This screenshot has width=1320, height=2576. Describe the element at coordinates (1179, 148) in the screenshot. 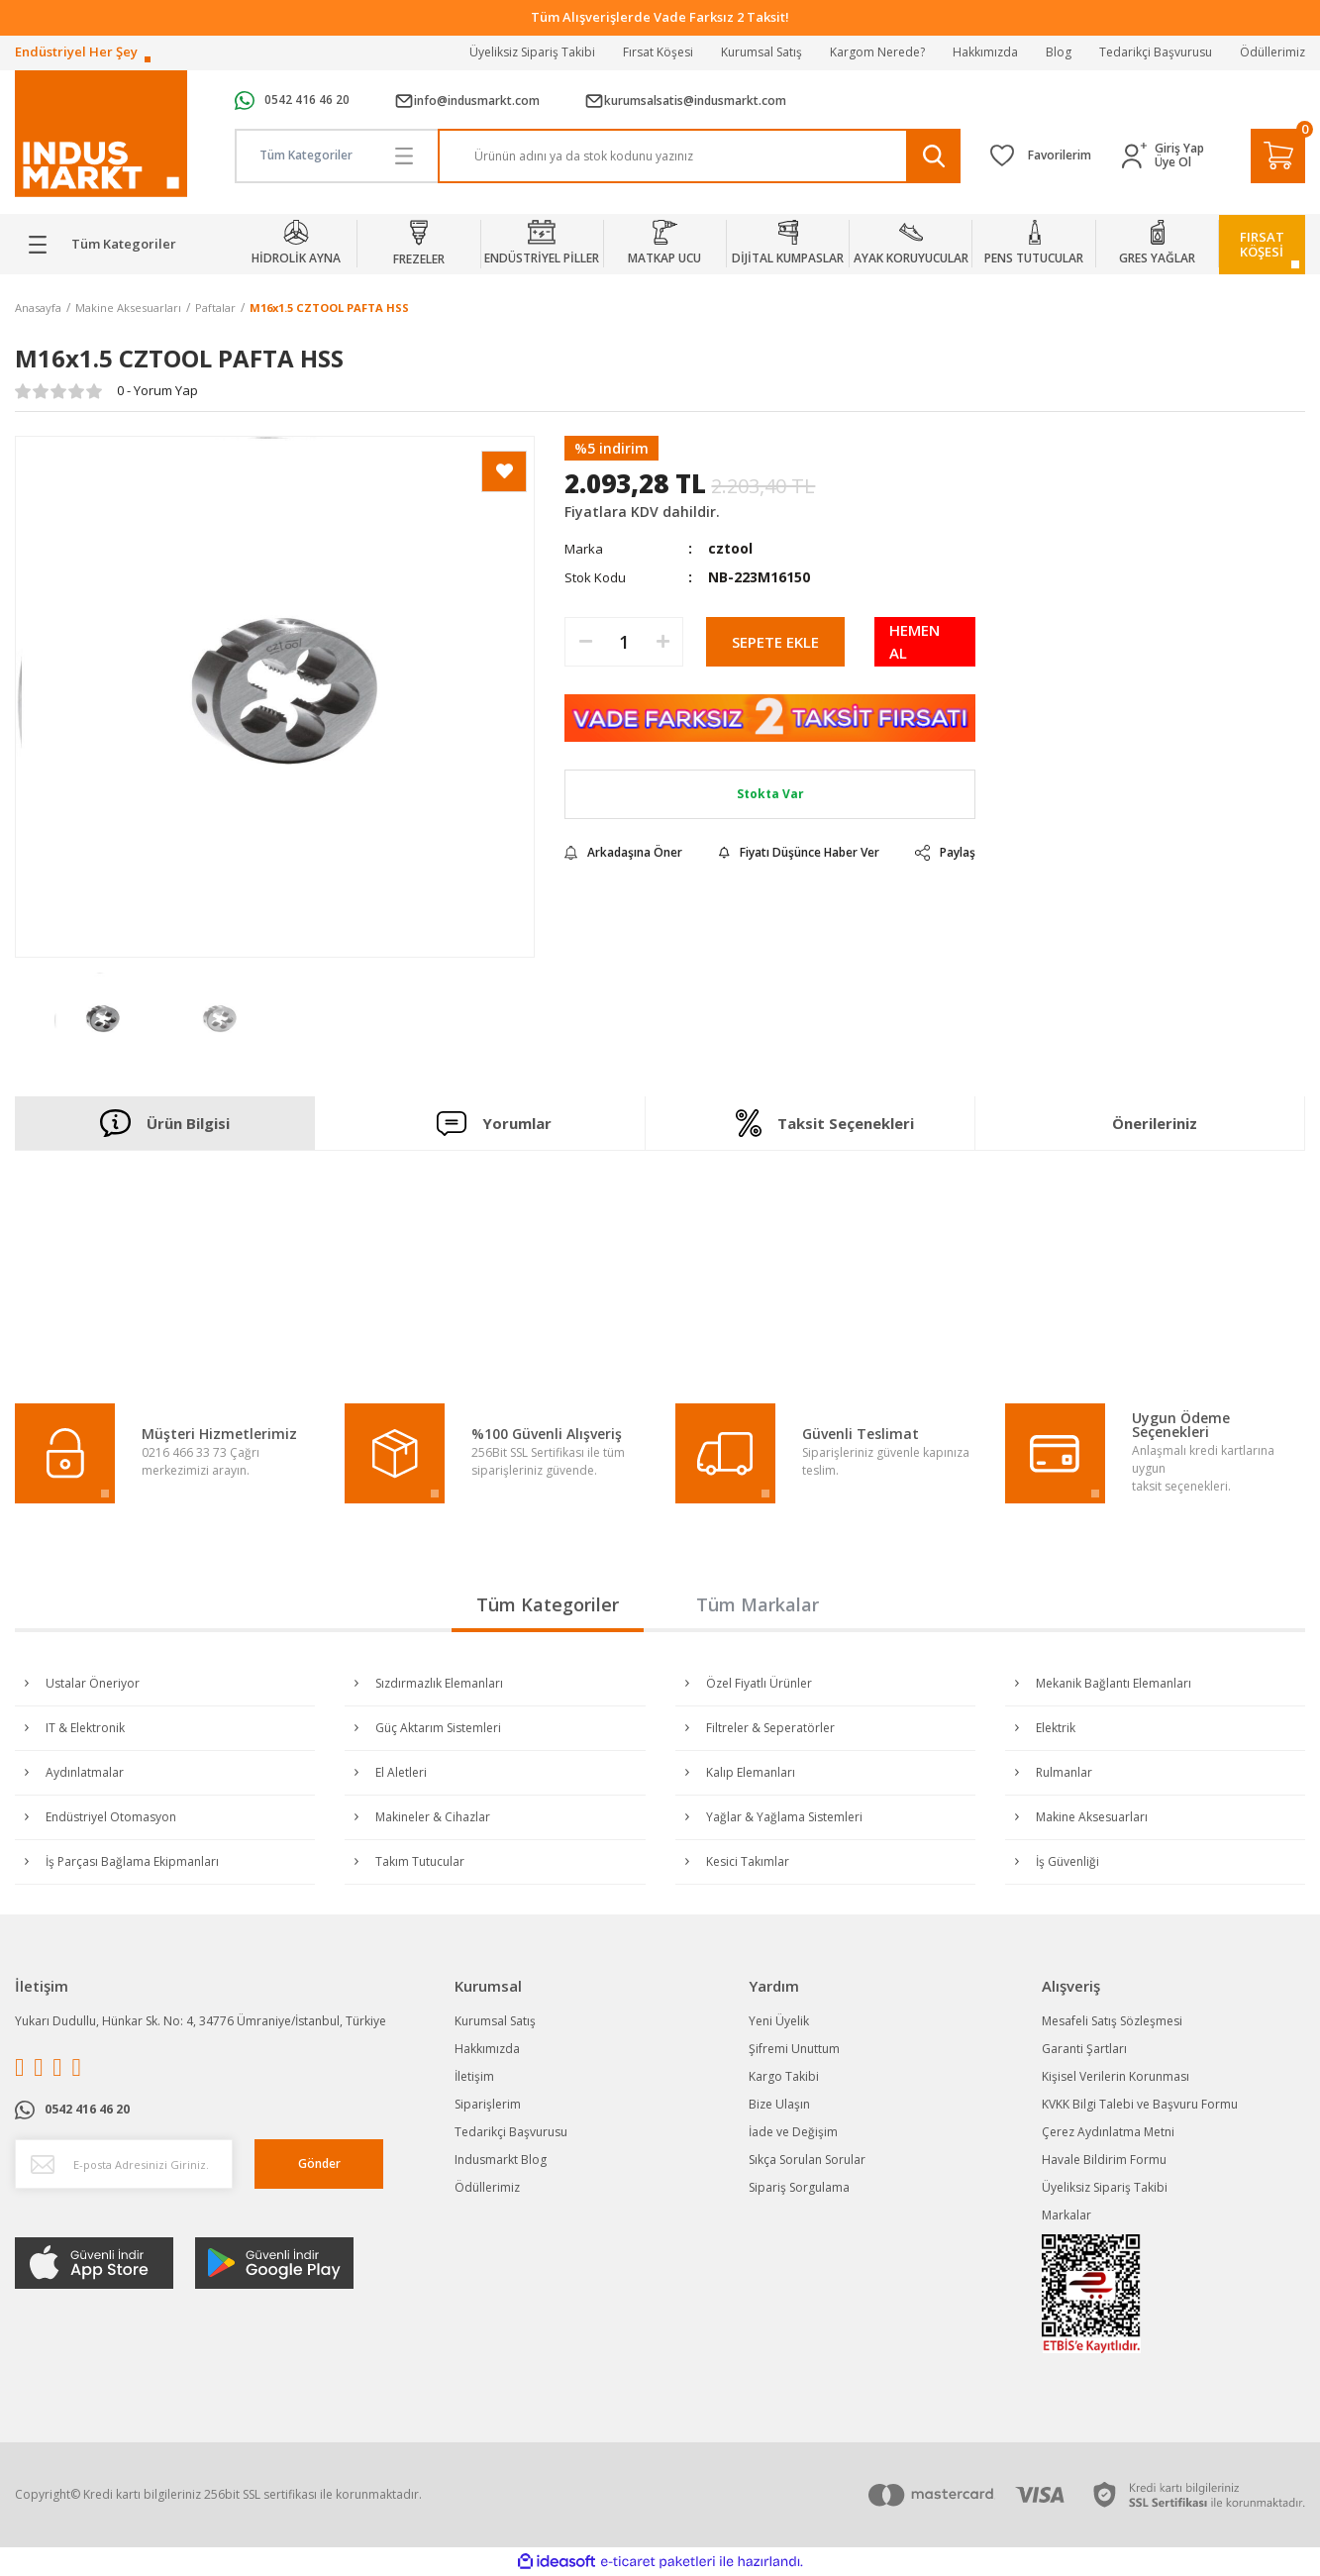

I see `Giriş Yap [Member Login]` at that location.